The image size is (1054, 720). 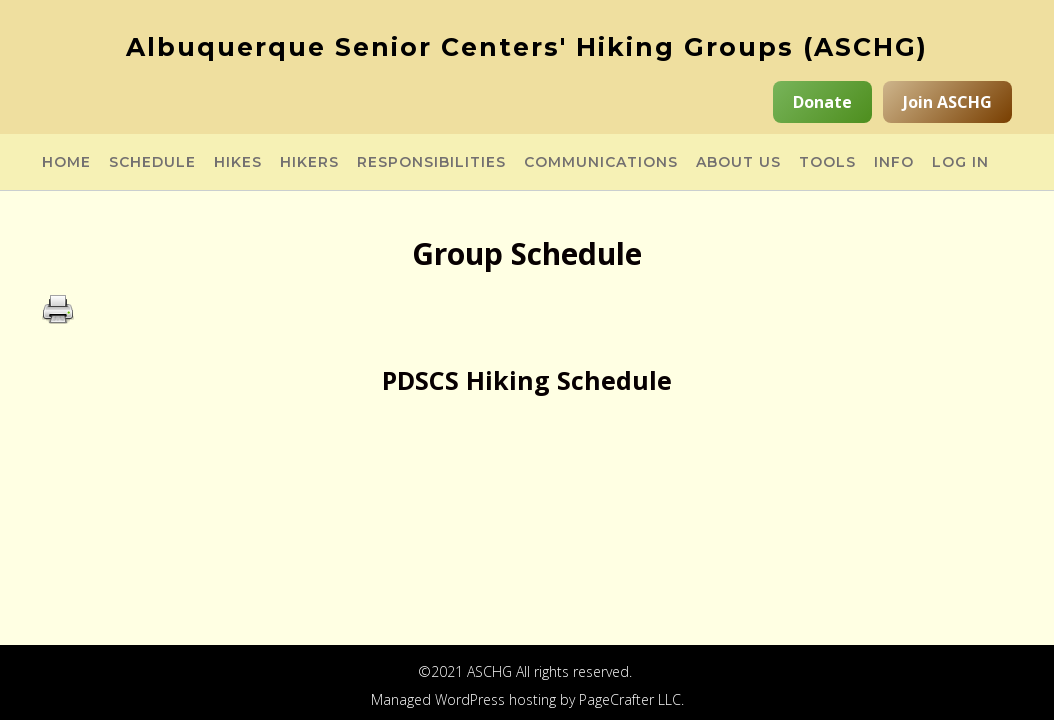 What do you see at coordinates (309, 163) in the screenshot?
I see `Hikers` at bounding box center [309, 163].